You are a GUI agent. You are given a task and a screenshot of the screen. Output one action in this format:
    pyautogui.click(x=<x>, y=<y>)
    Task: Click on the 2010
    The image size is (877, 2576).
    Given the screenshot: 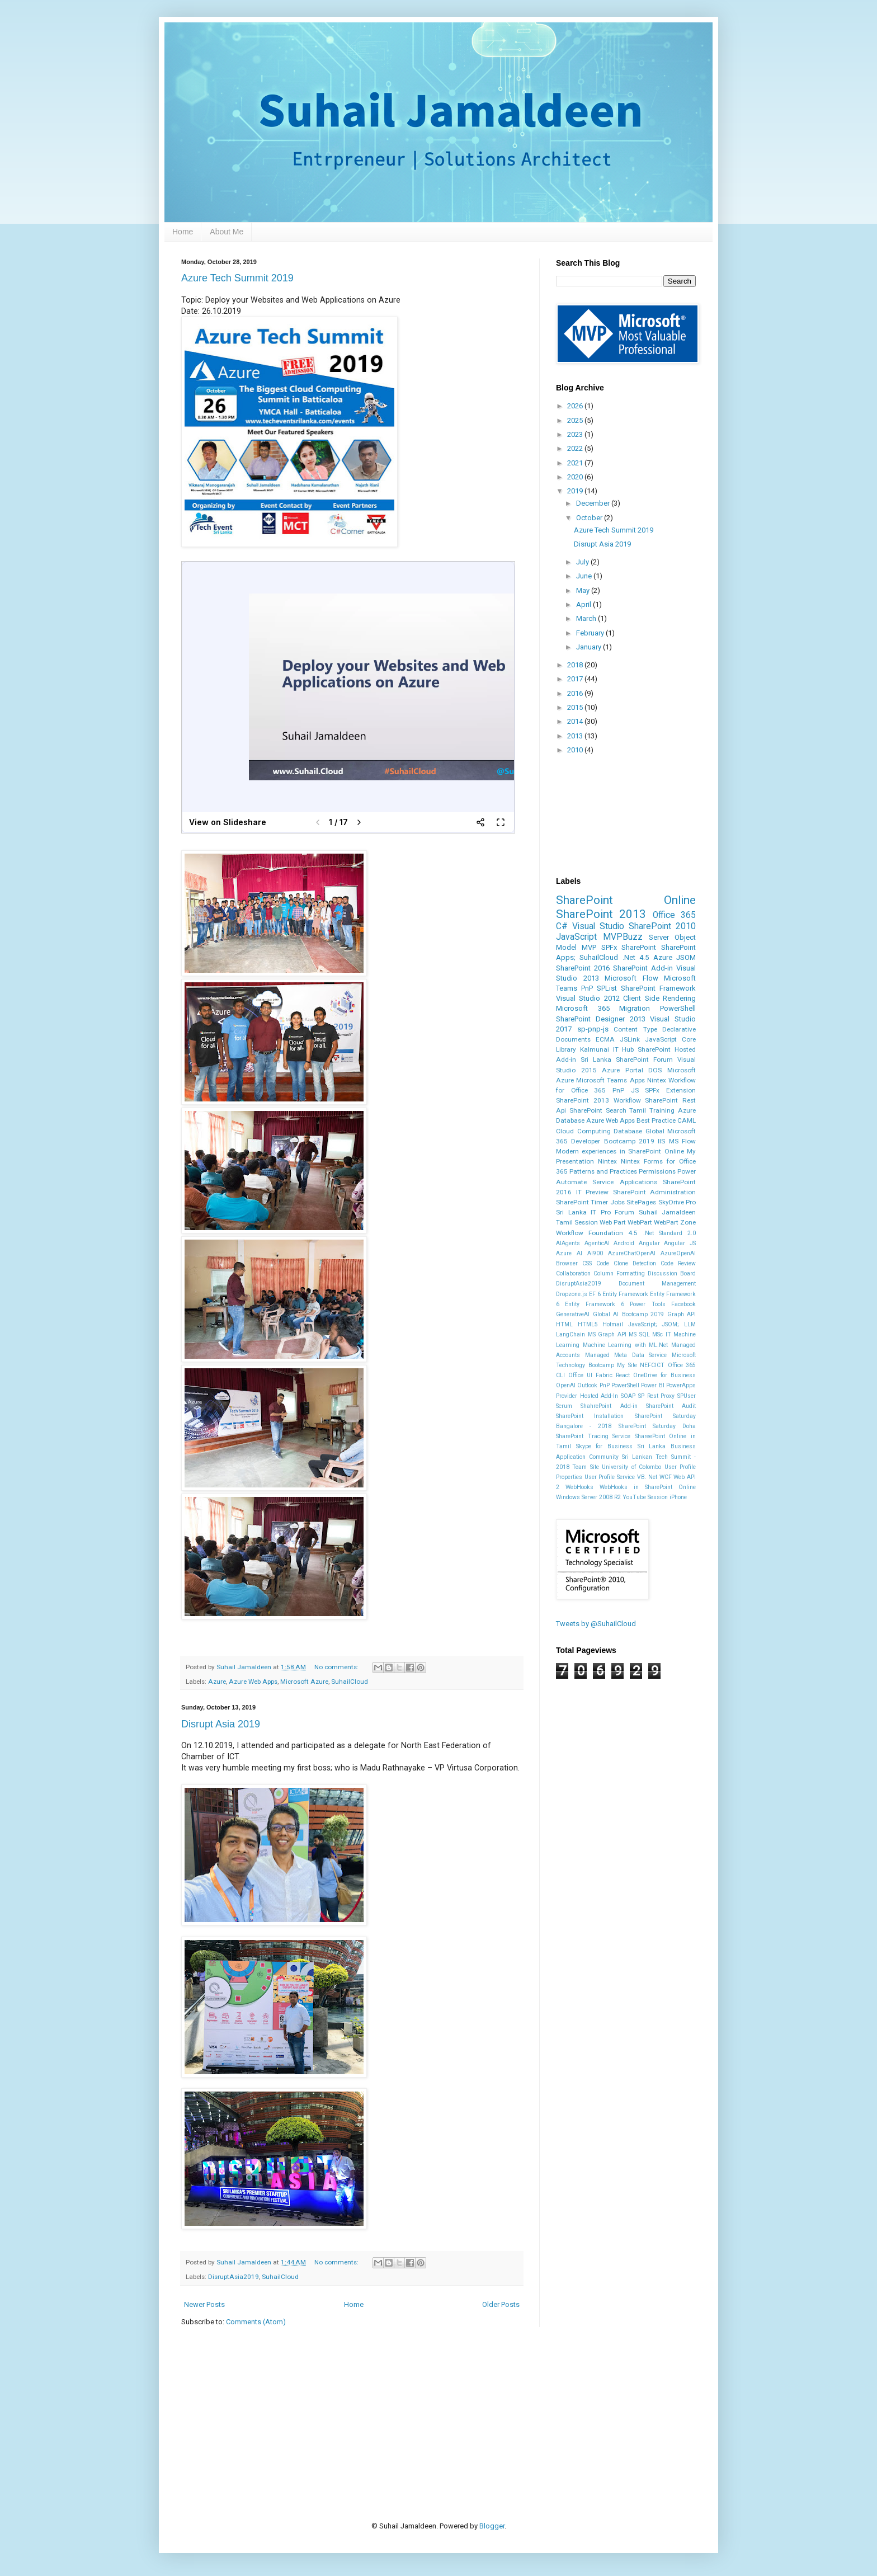 What is the action you would take?
    pyautogui.click(x=575, y=750)
    